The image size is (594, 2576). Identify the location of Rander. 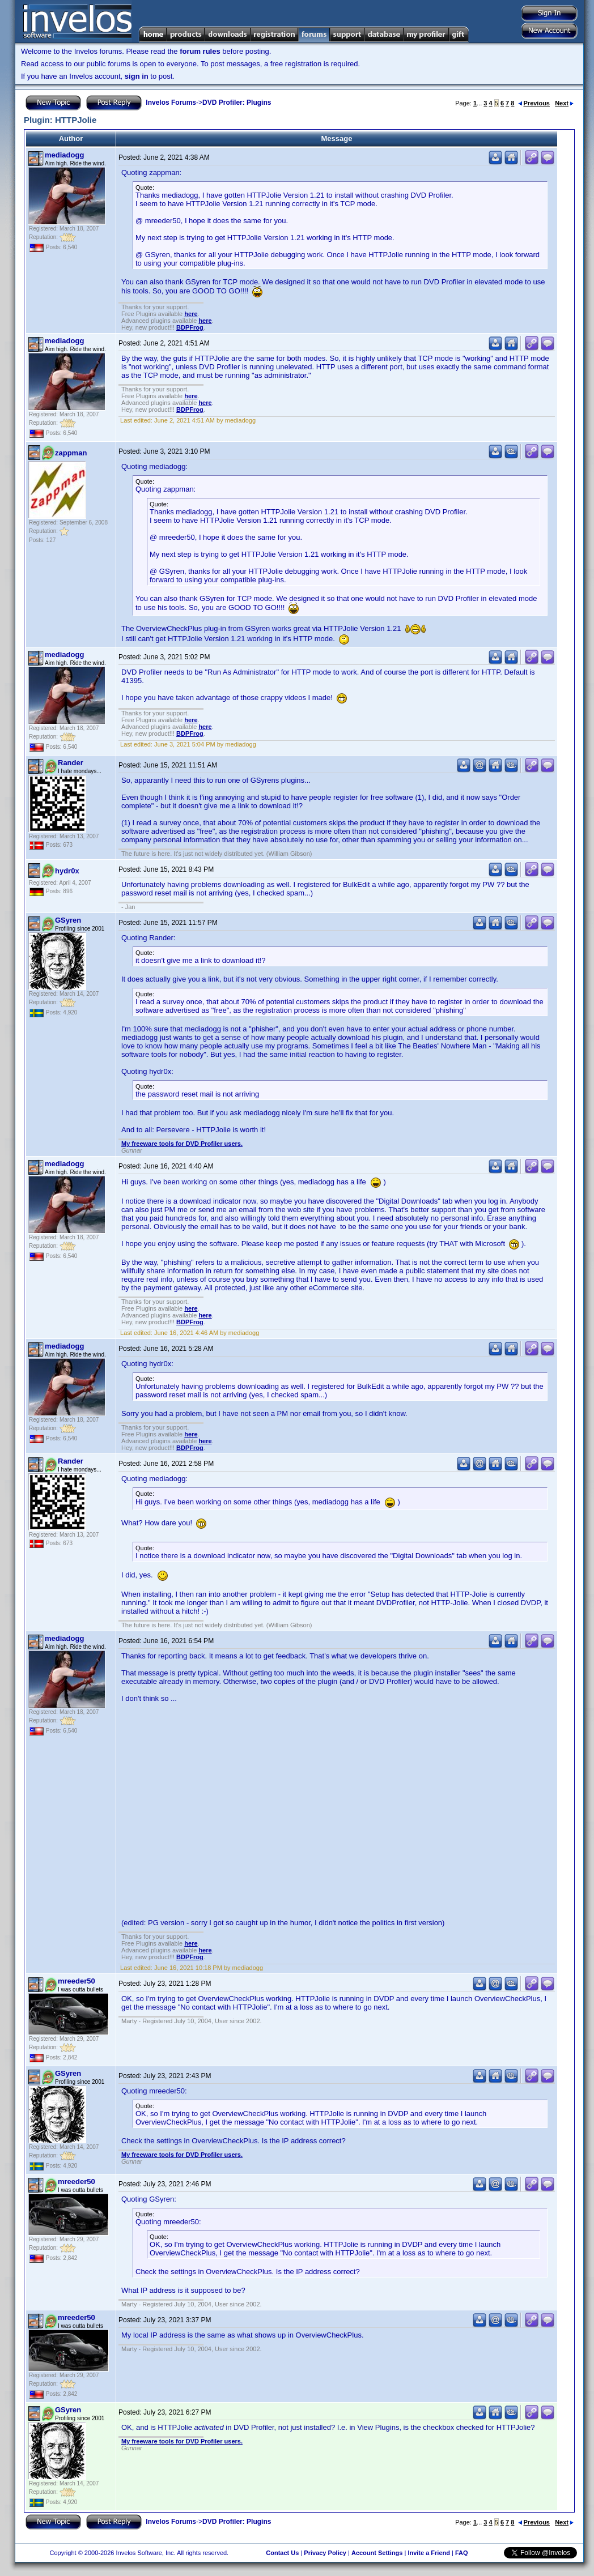
(70, 762).